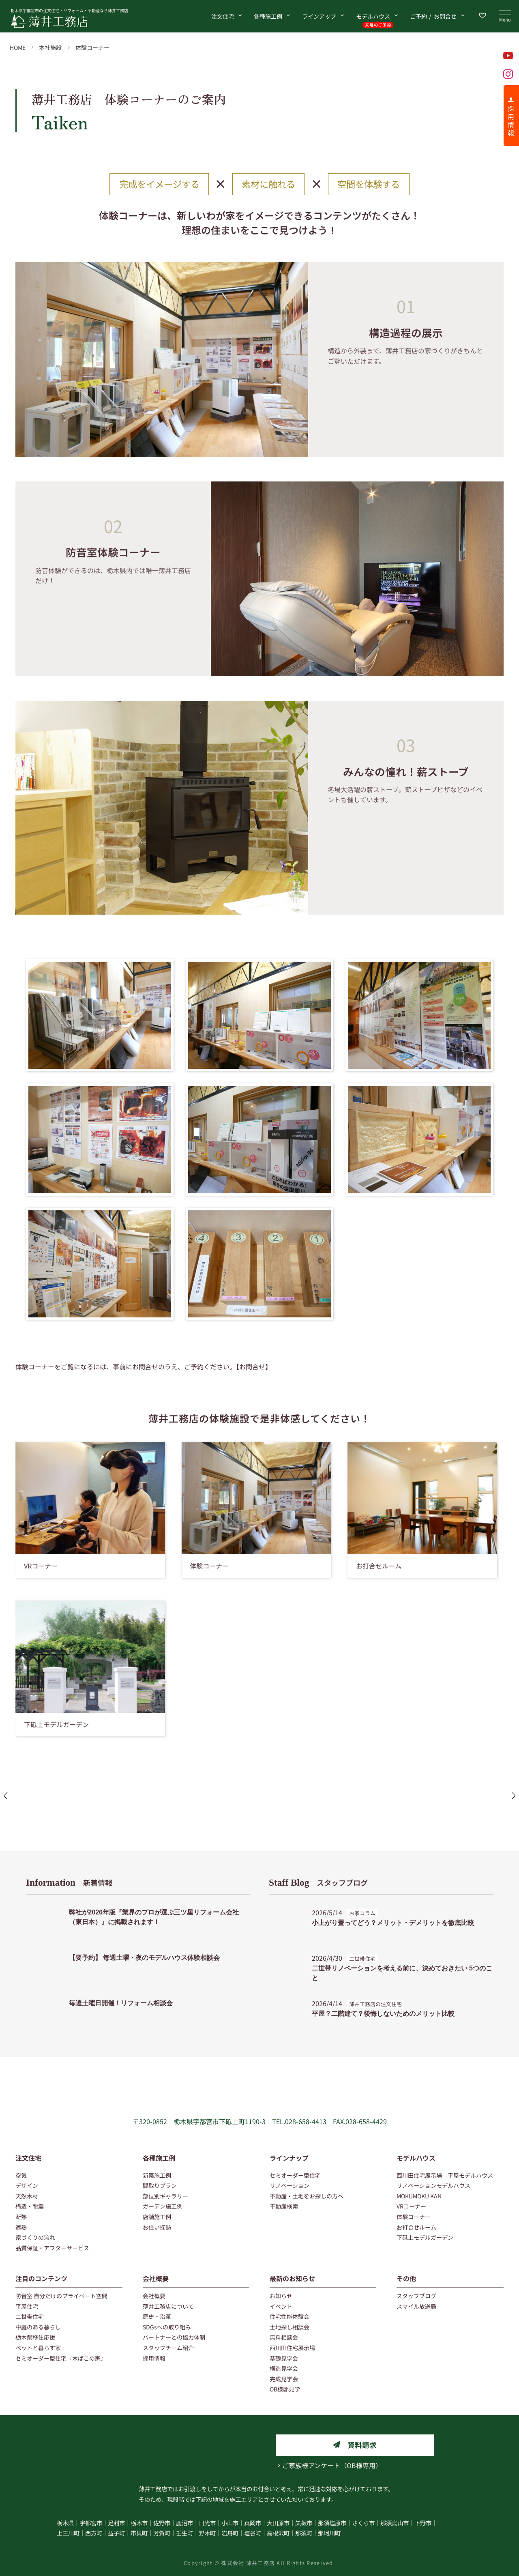 The image size is (519, 2576). What do you see at coordinates (160, 2185) in the screenshot?
I see `間取りプラン` at bounding box center [160, 2185].